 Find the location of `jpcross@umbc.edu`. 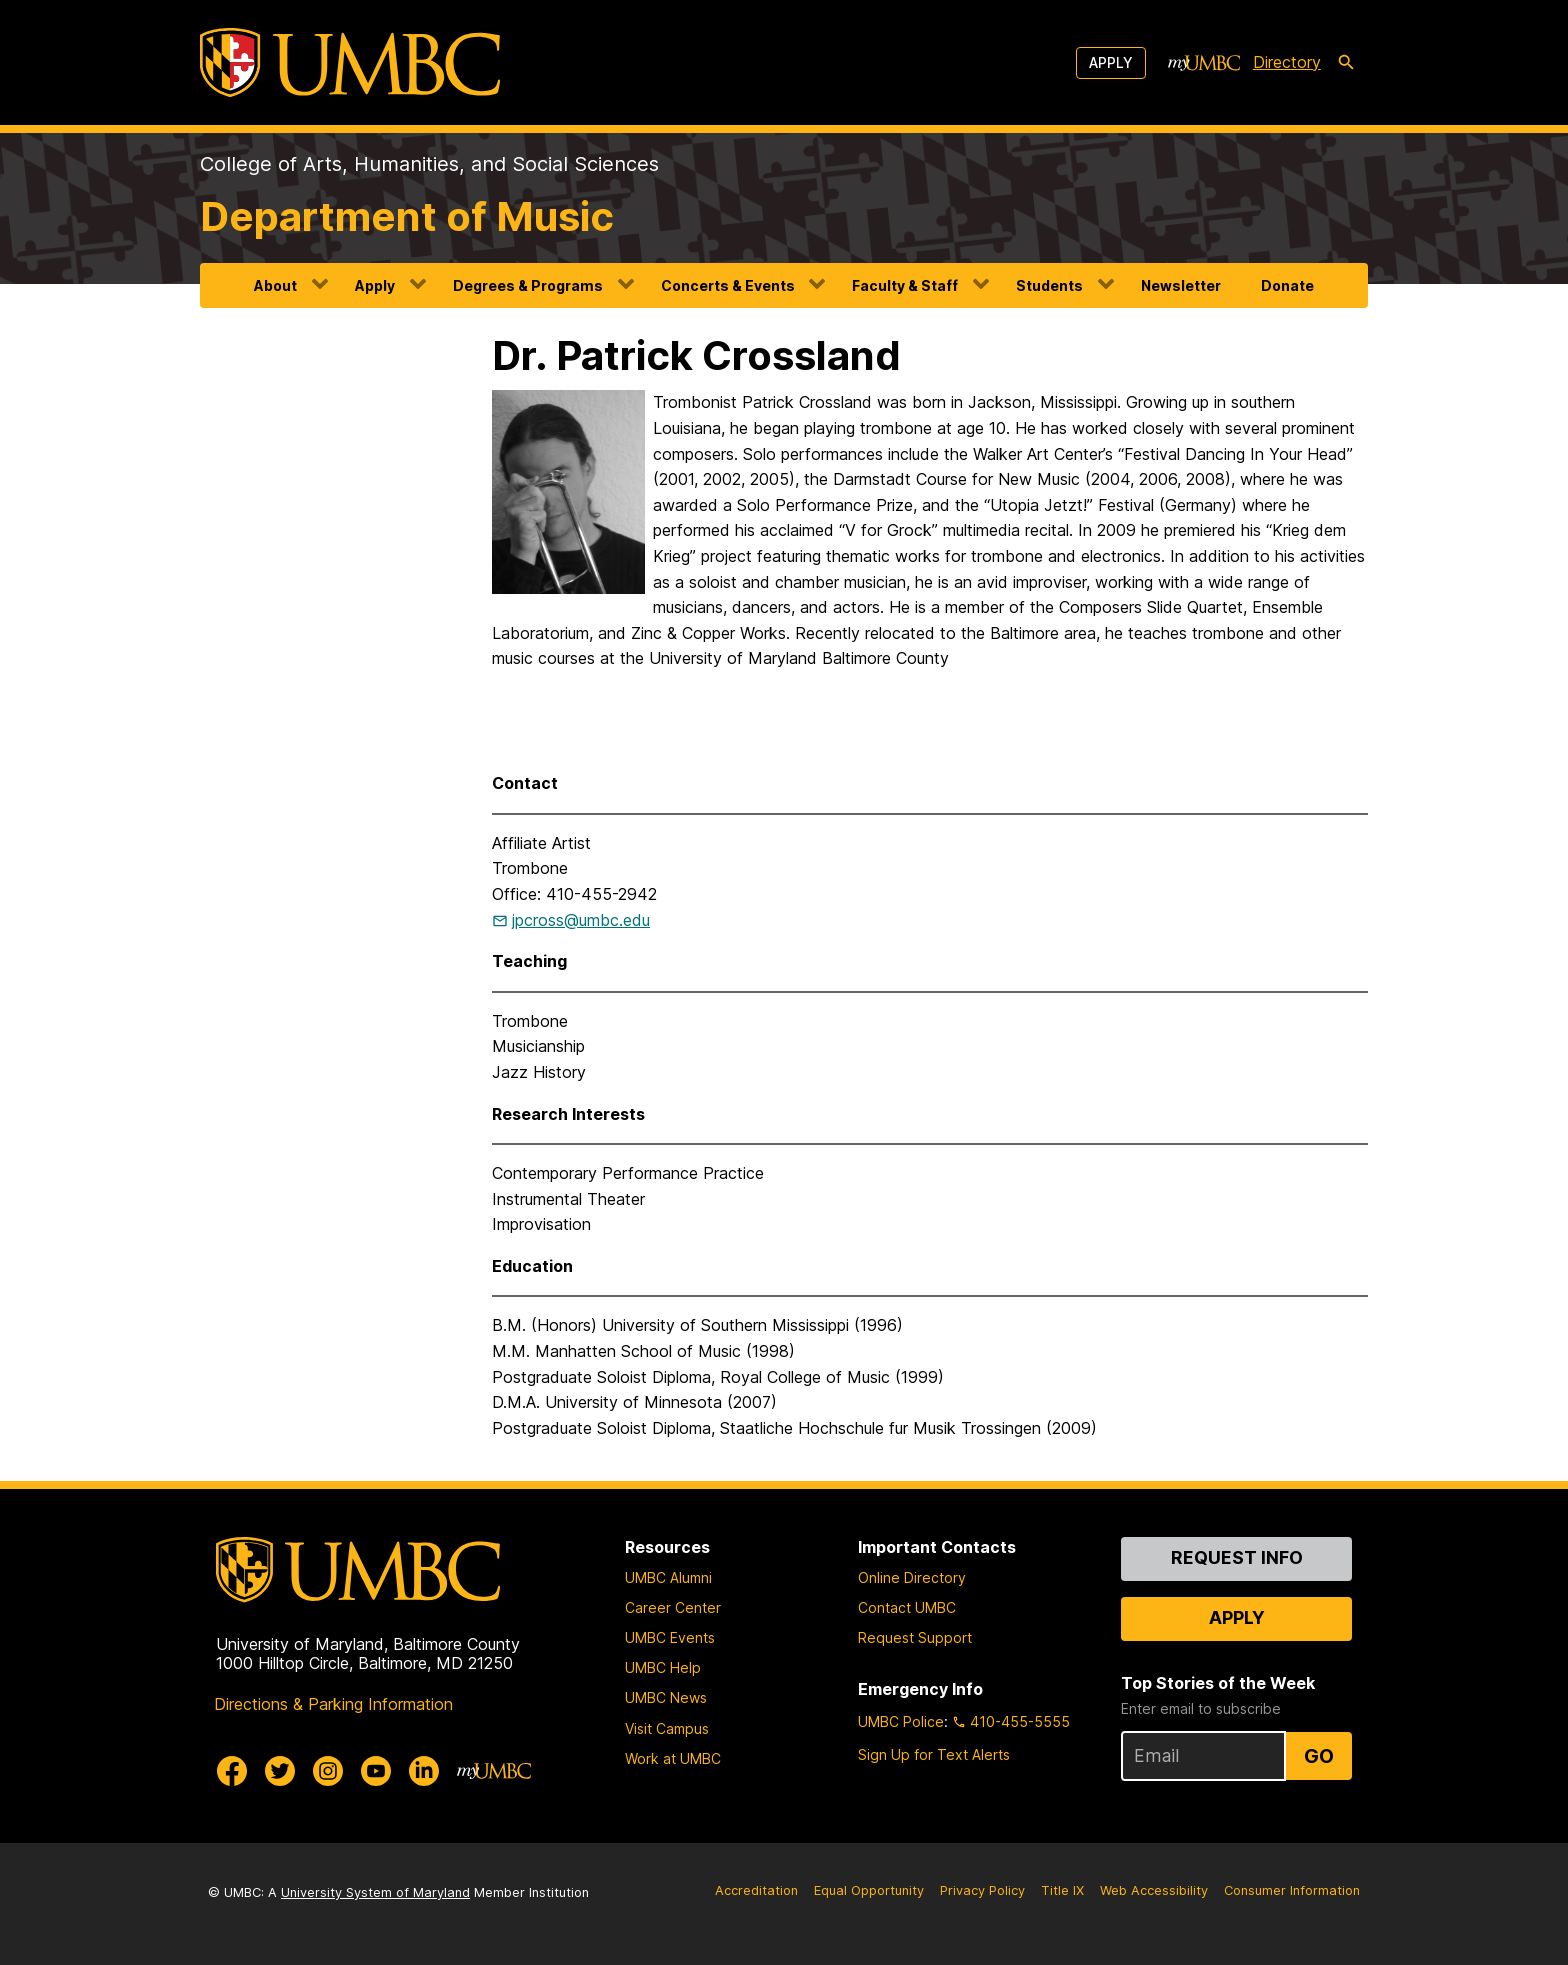

jpcross@umbc.edu is located at coordinates (581, 920).